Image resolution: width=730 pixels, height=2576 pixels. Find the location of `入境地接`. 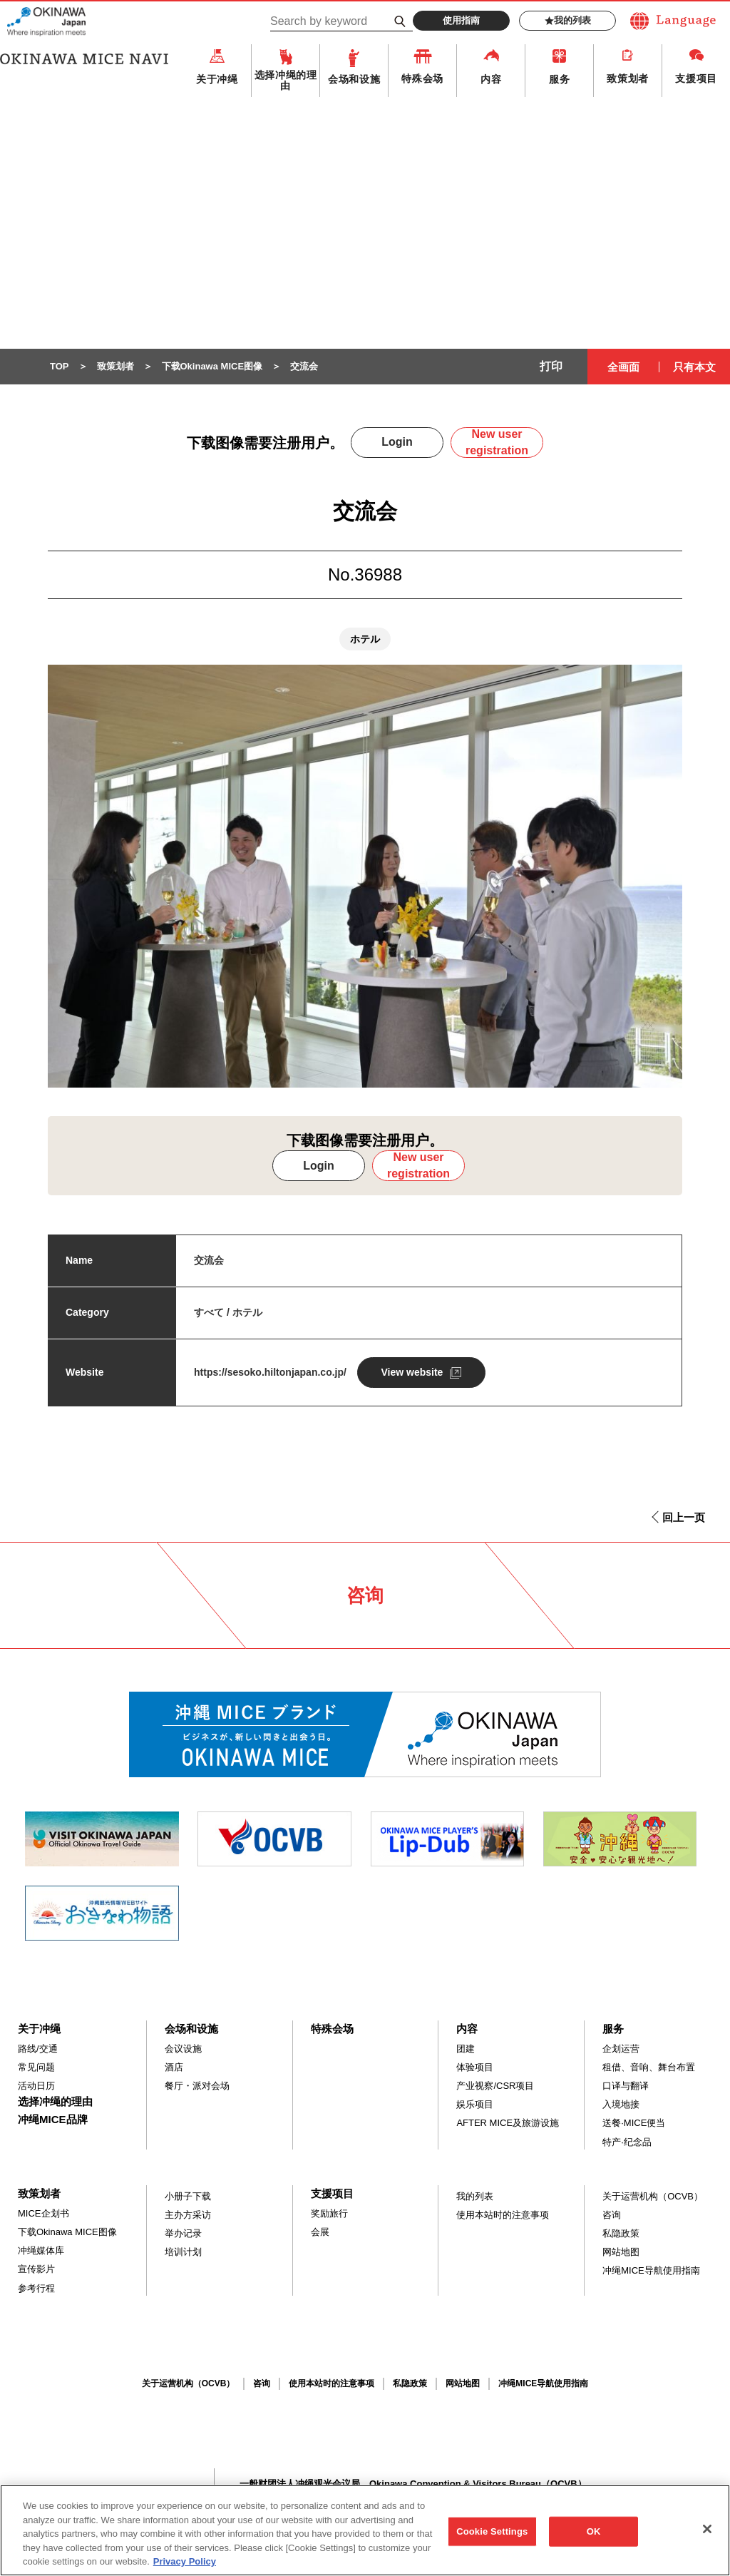

入境地接 is located at coordinates (620, 2104).